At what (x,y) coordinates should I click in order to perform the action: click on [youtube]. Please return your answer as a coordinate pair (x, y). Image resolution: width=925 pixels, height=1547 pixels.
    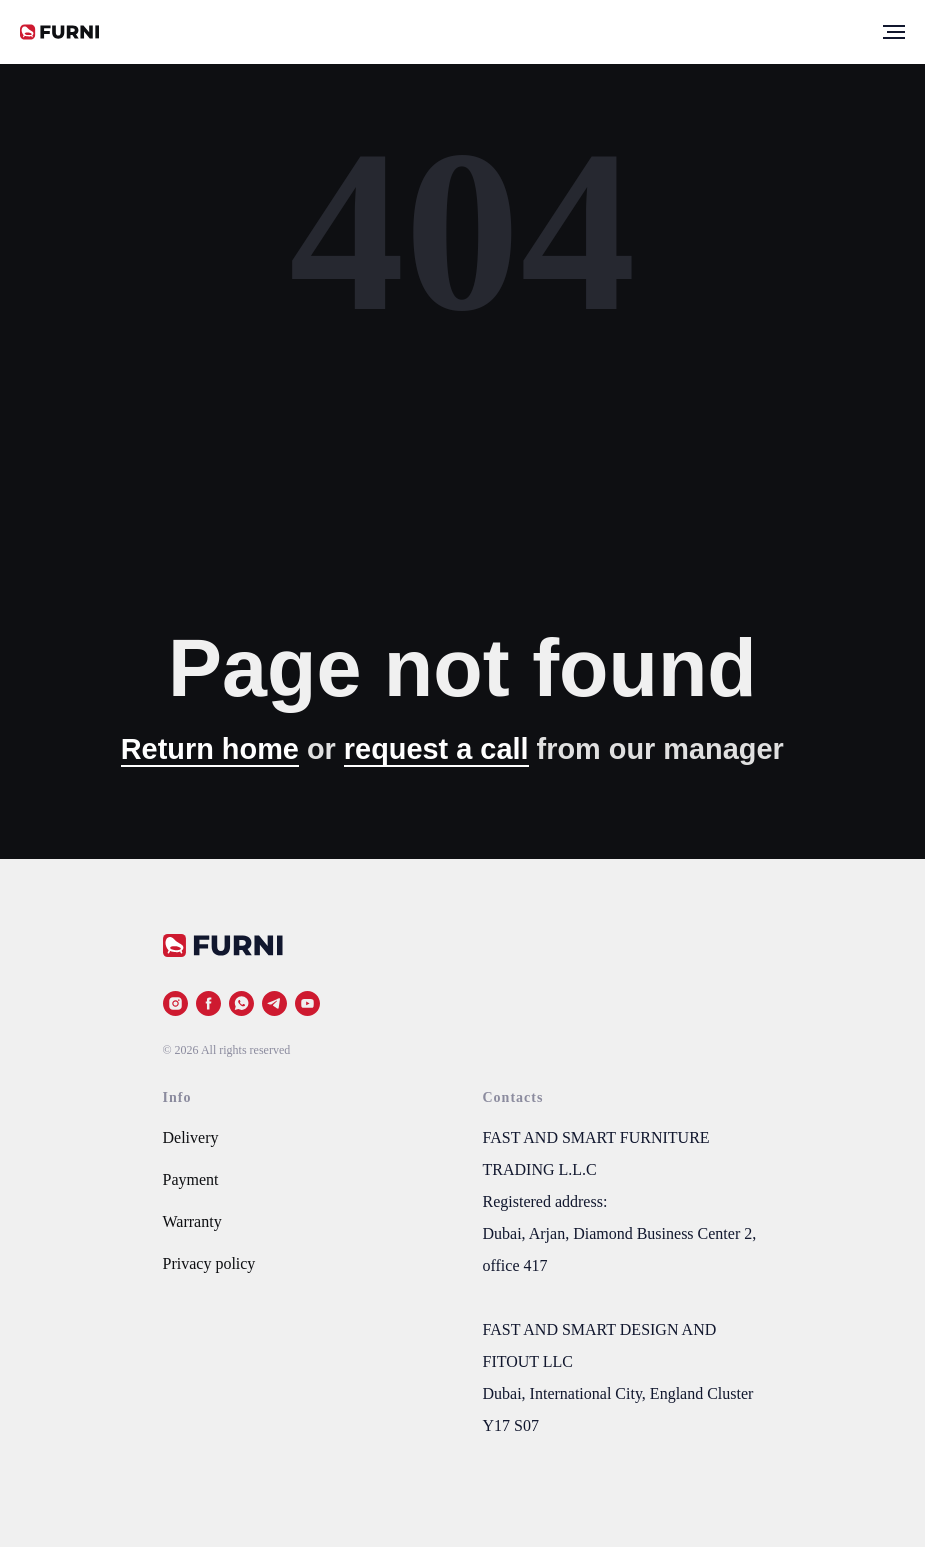
    Looking at the image, I should click on (307, 1003).